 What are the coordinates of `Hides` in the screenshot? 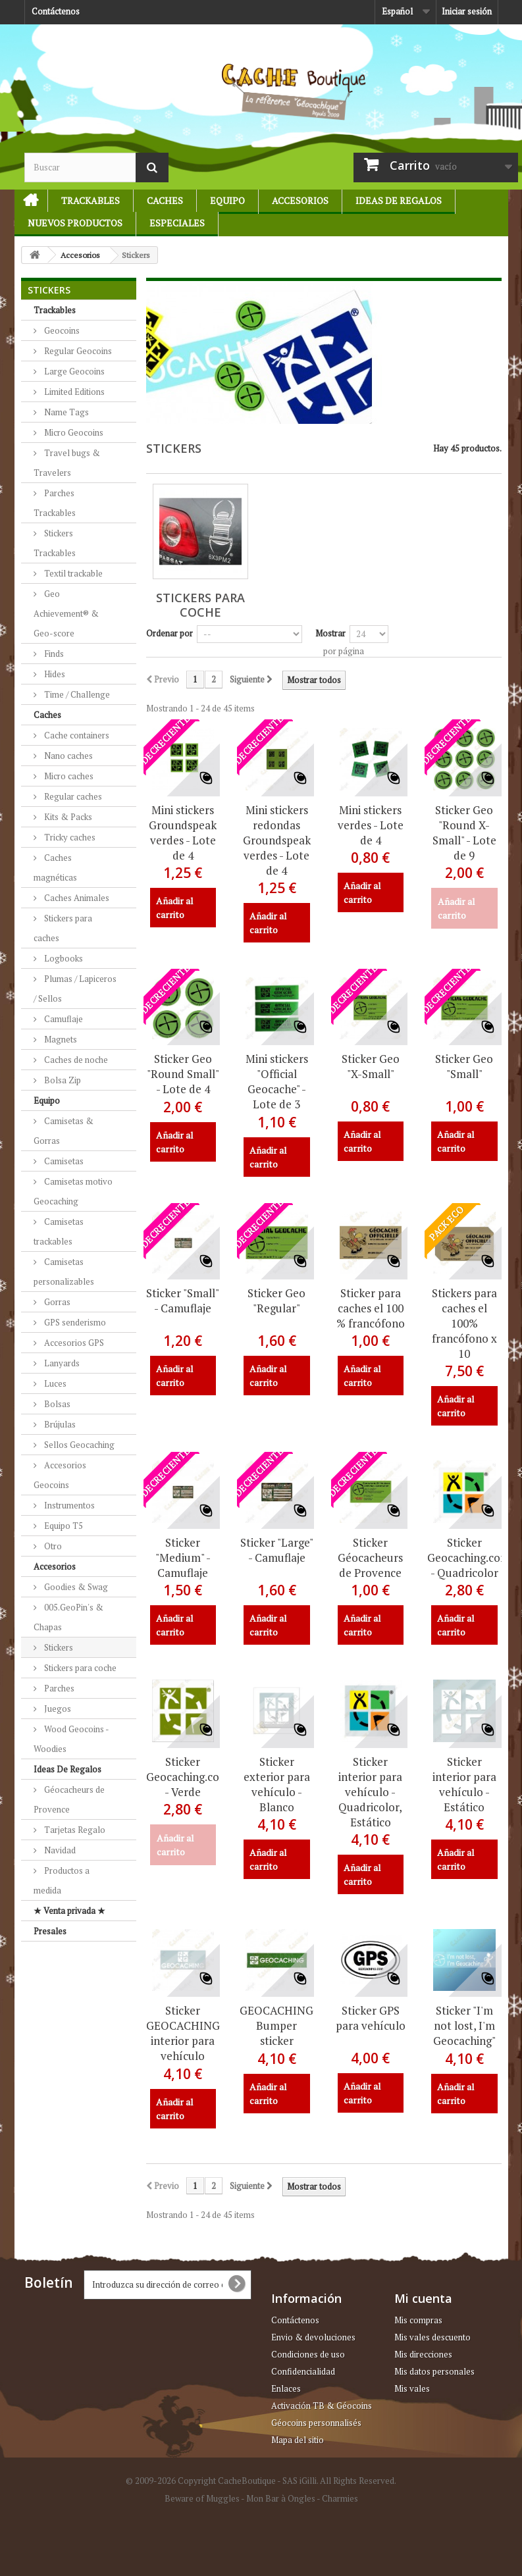 It's located at (53, 674).